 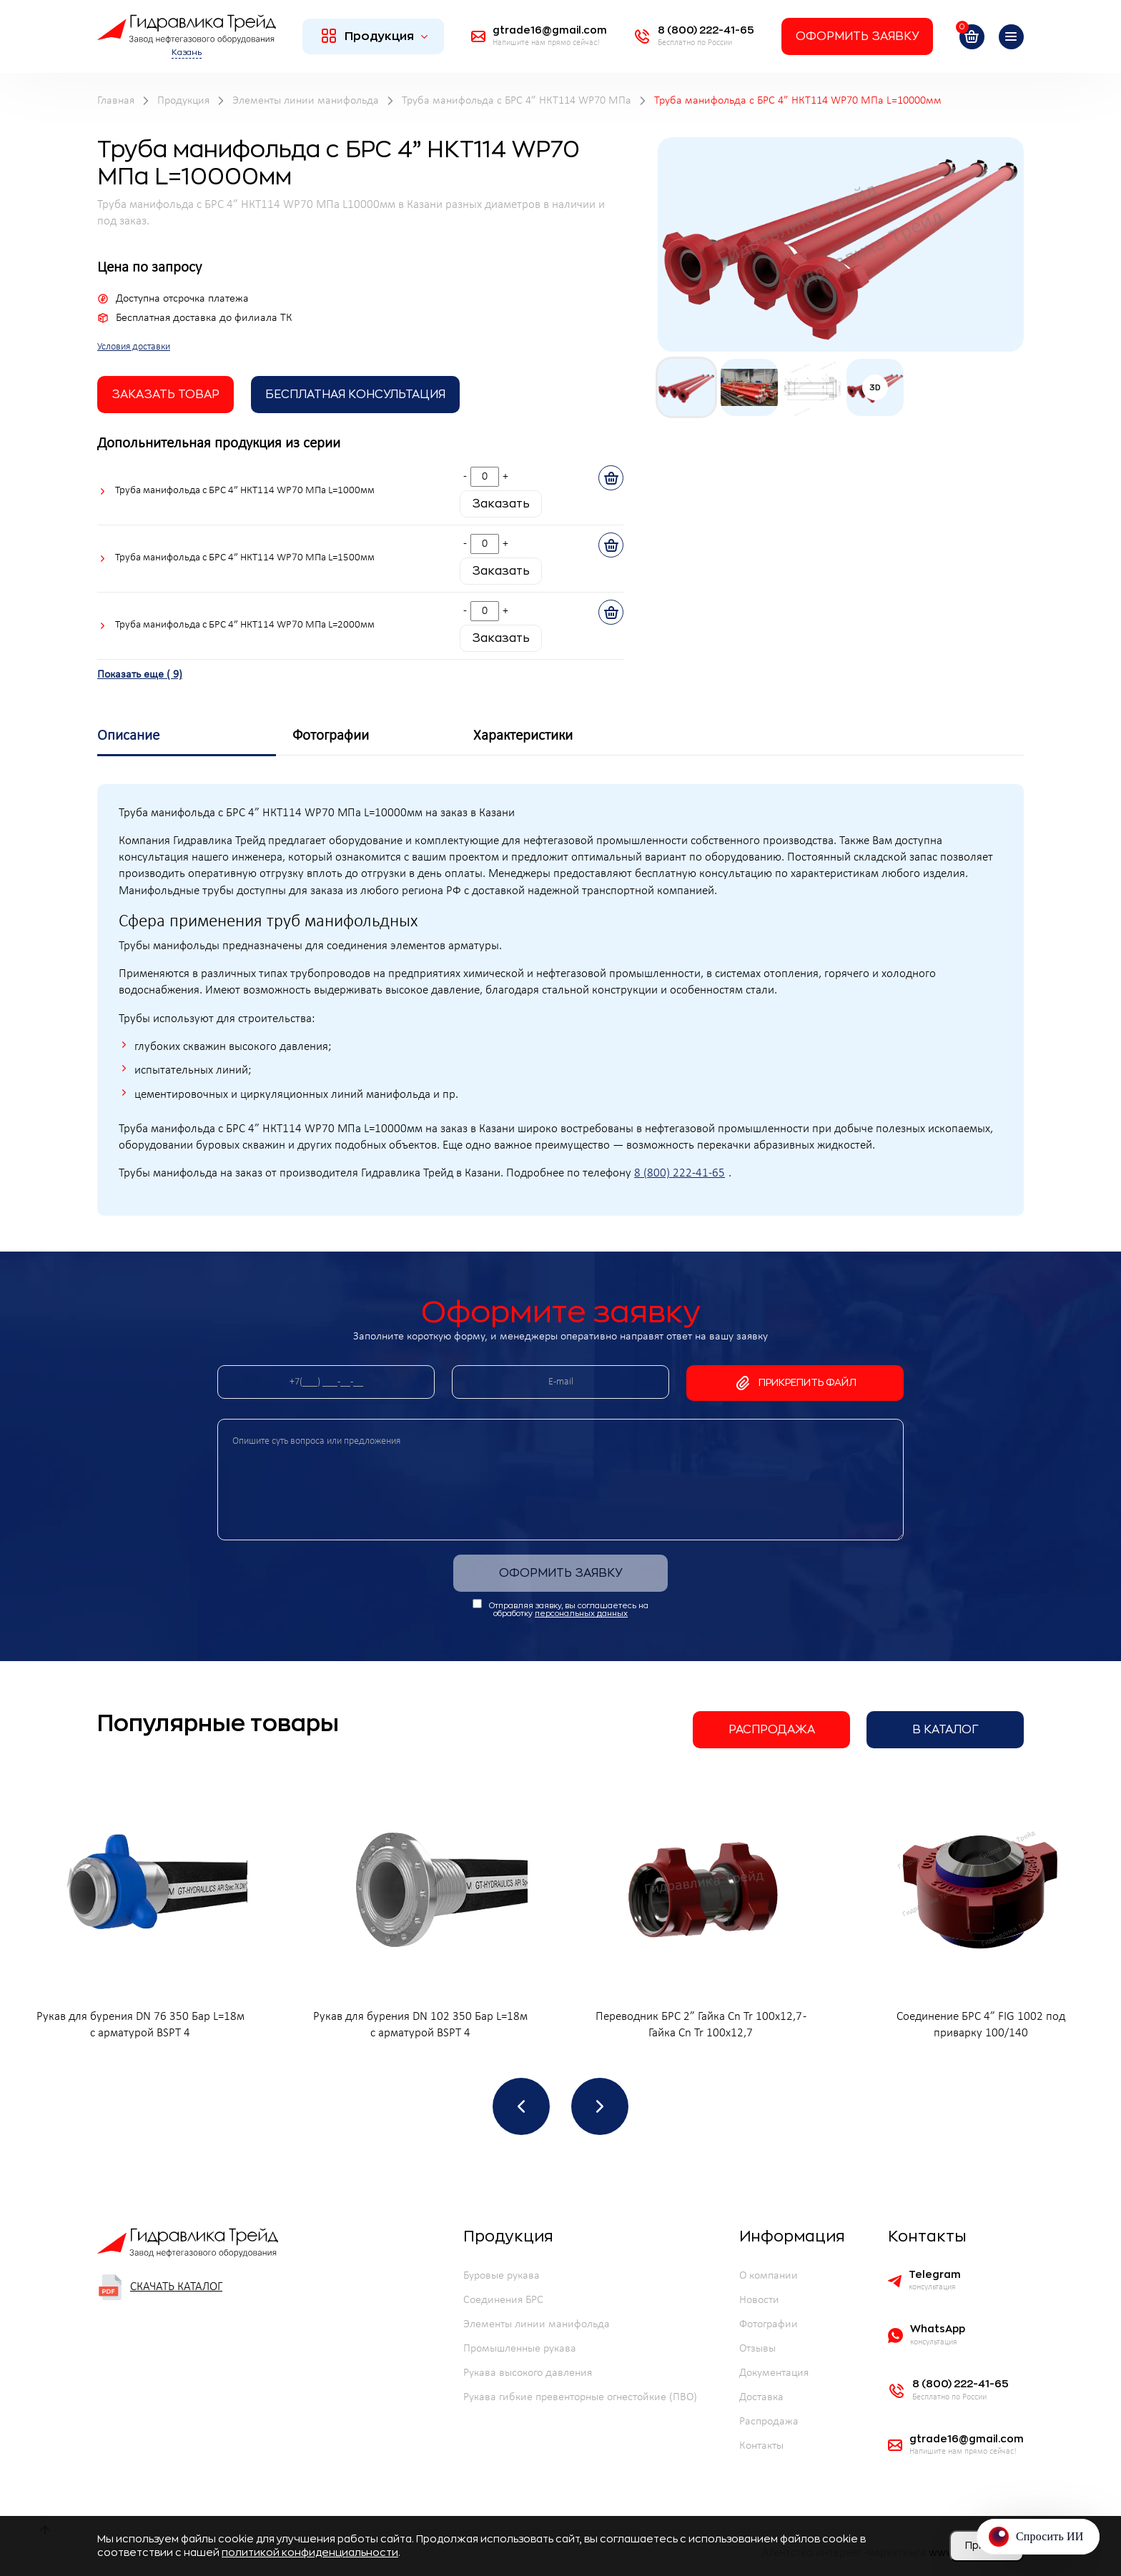 I want to click on Отзывы, so click(x=757, y=2348).